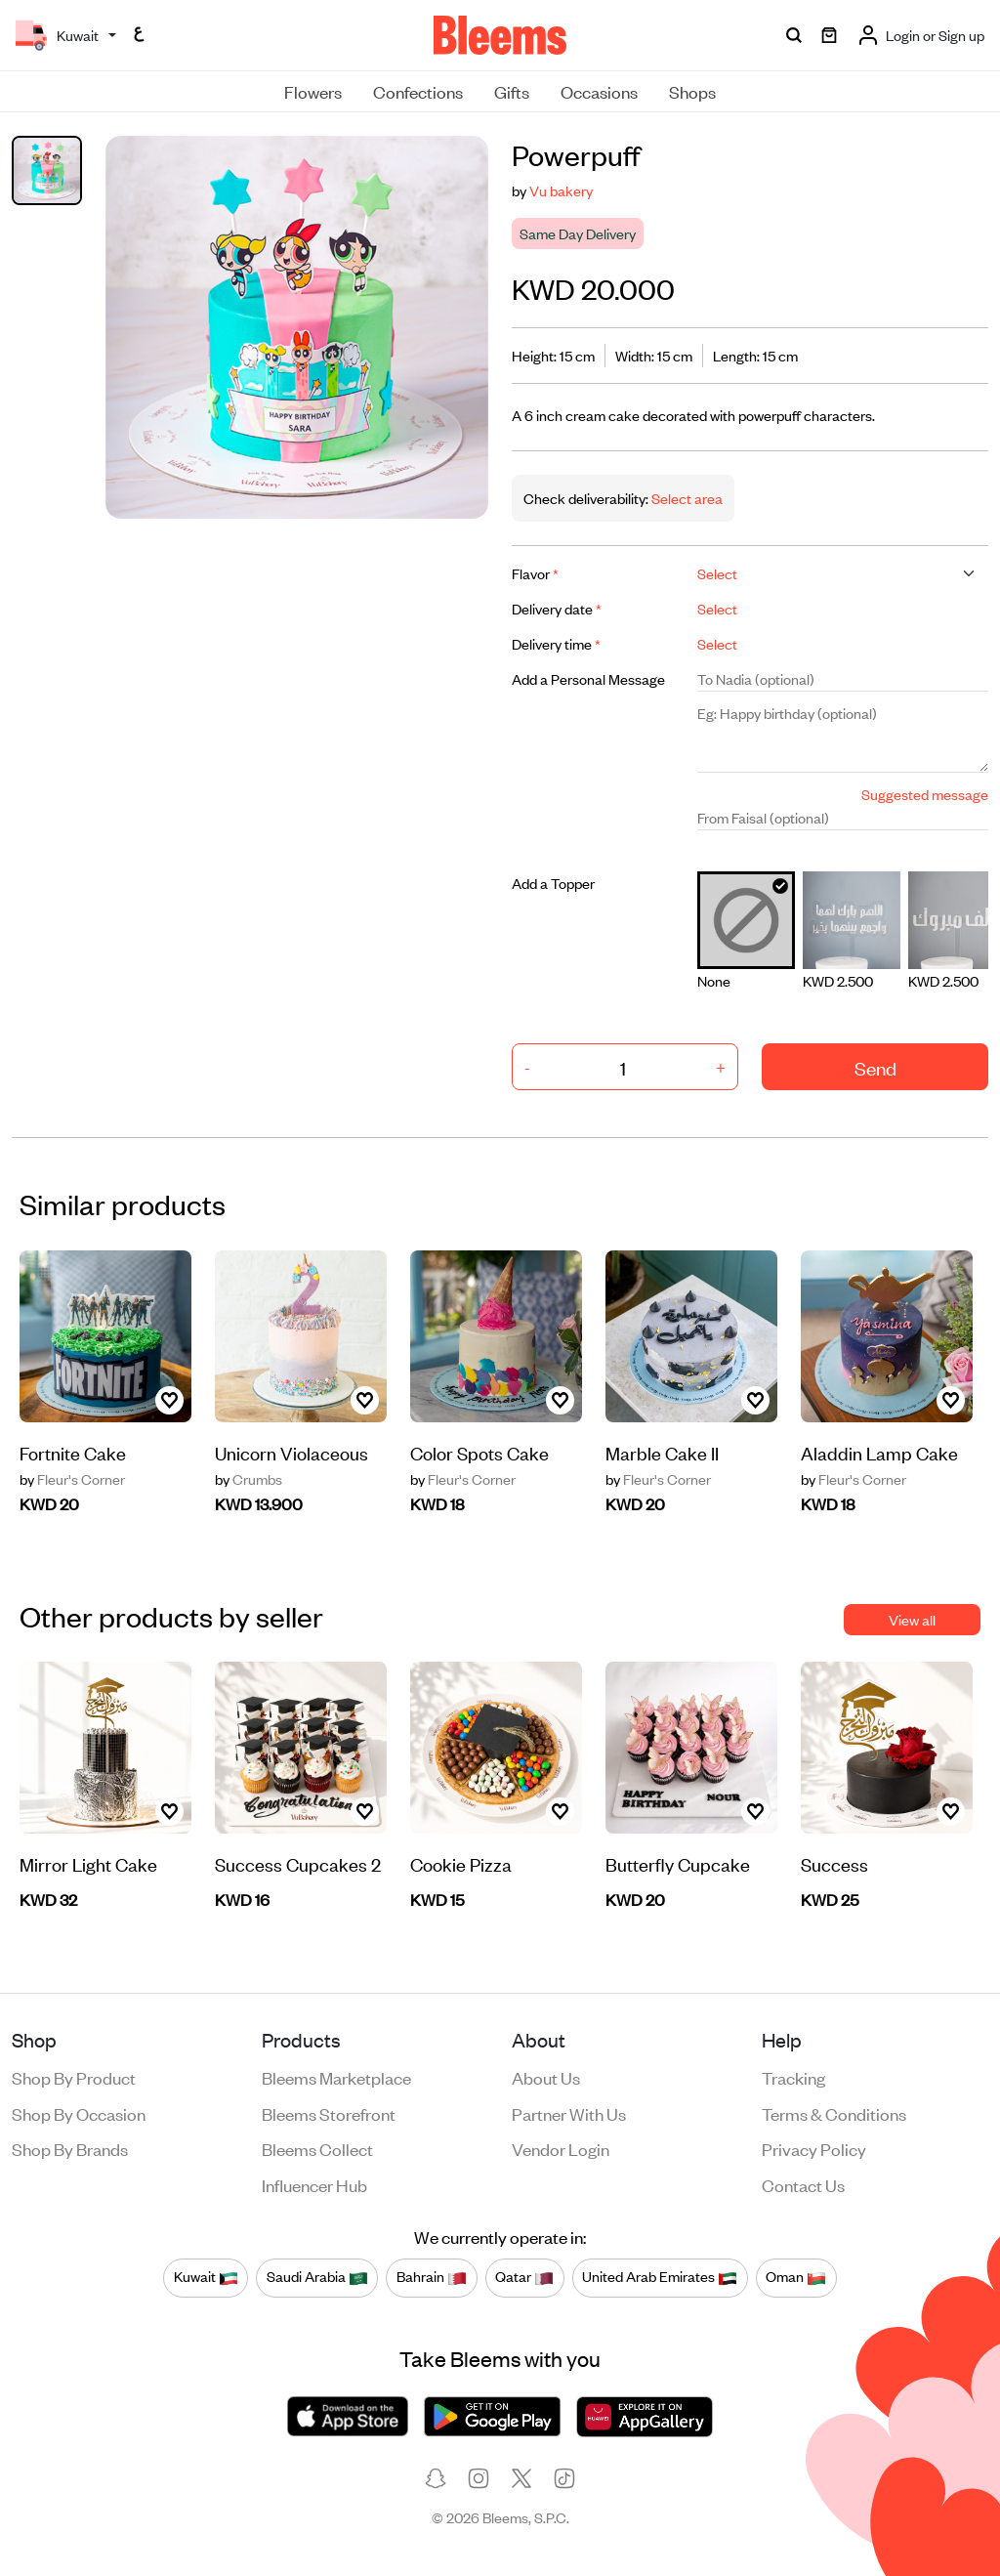  I want to click on Bahrain, so click(431, 2277).